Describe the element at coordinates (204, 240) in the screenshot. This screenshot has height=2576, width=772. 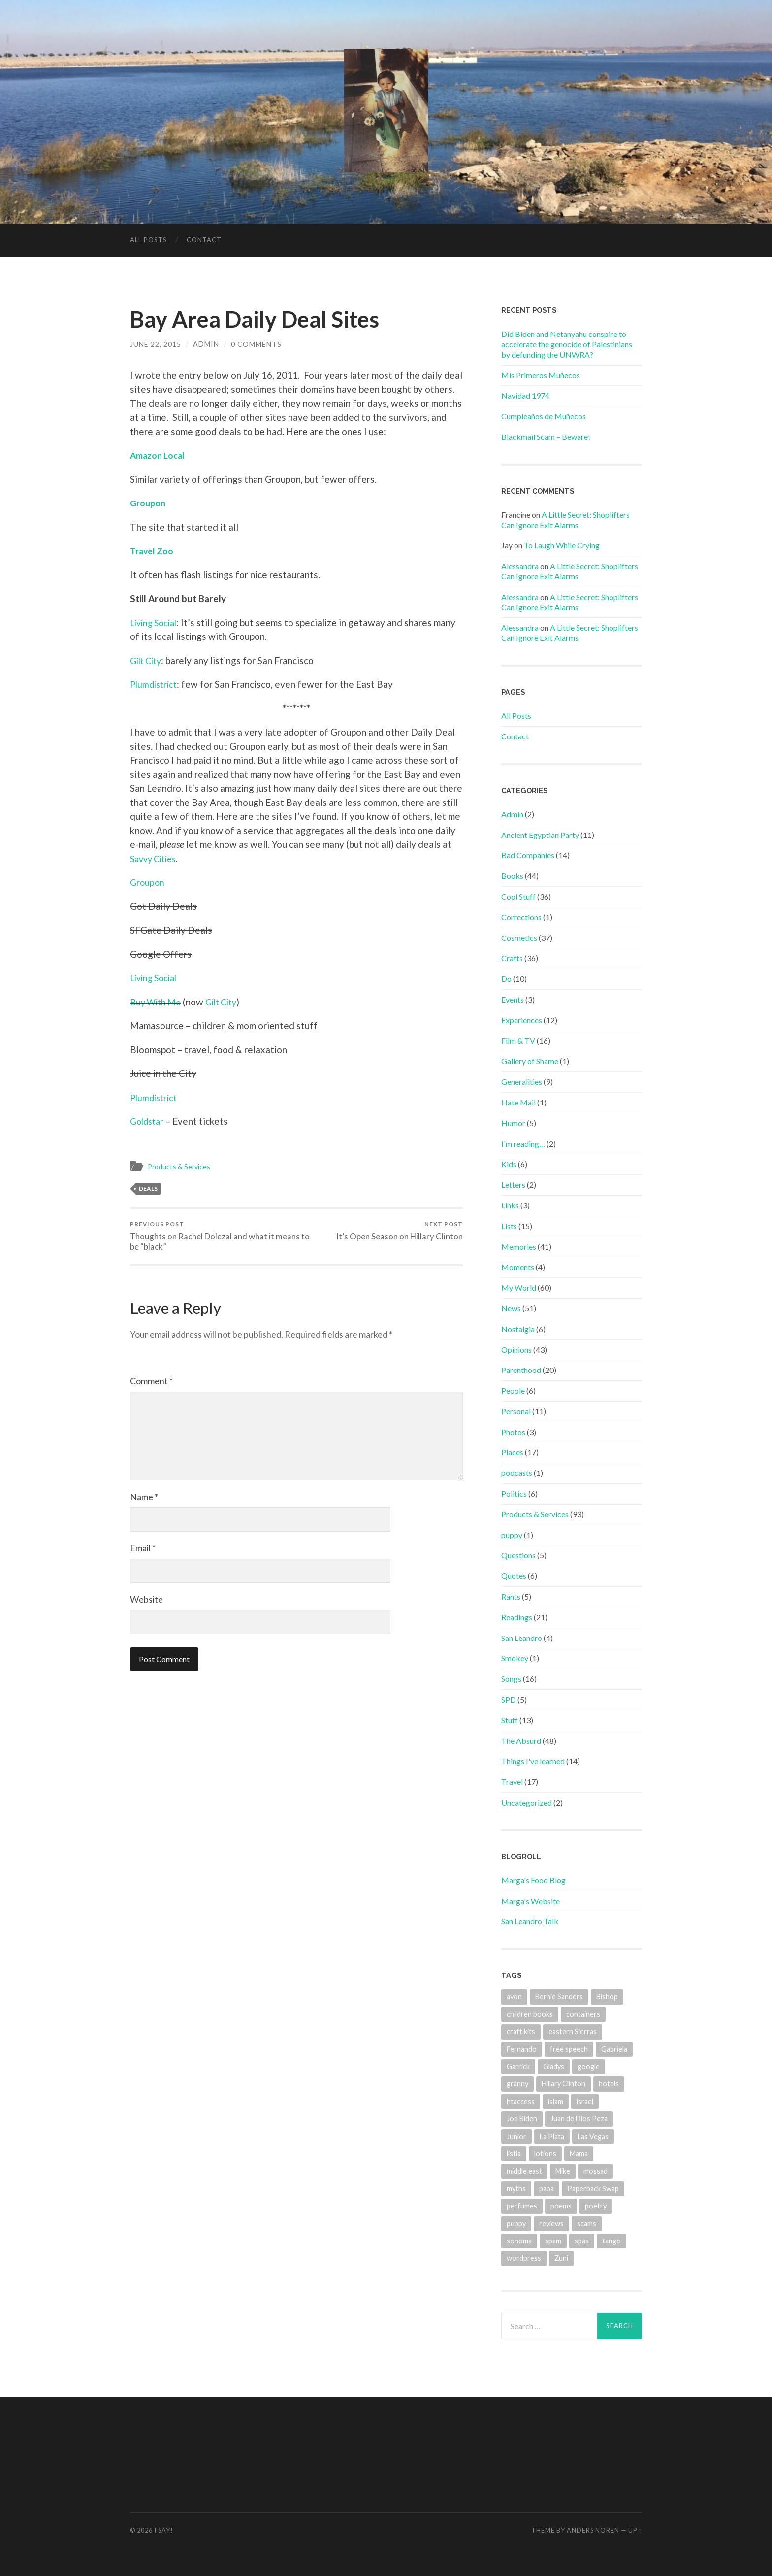
I see `Contact` at that location.